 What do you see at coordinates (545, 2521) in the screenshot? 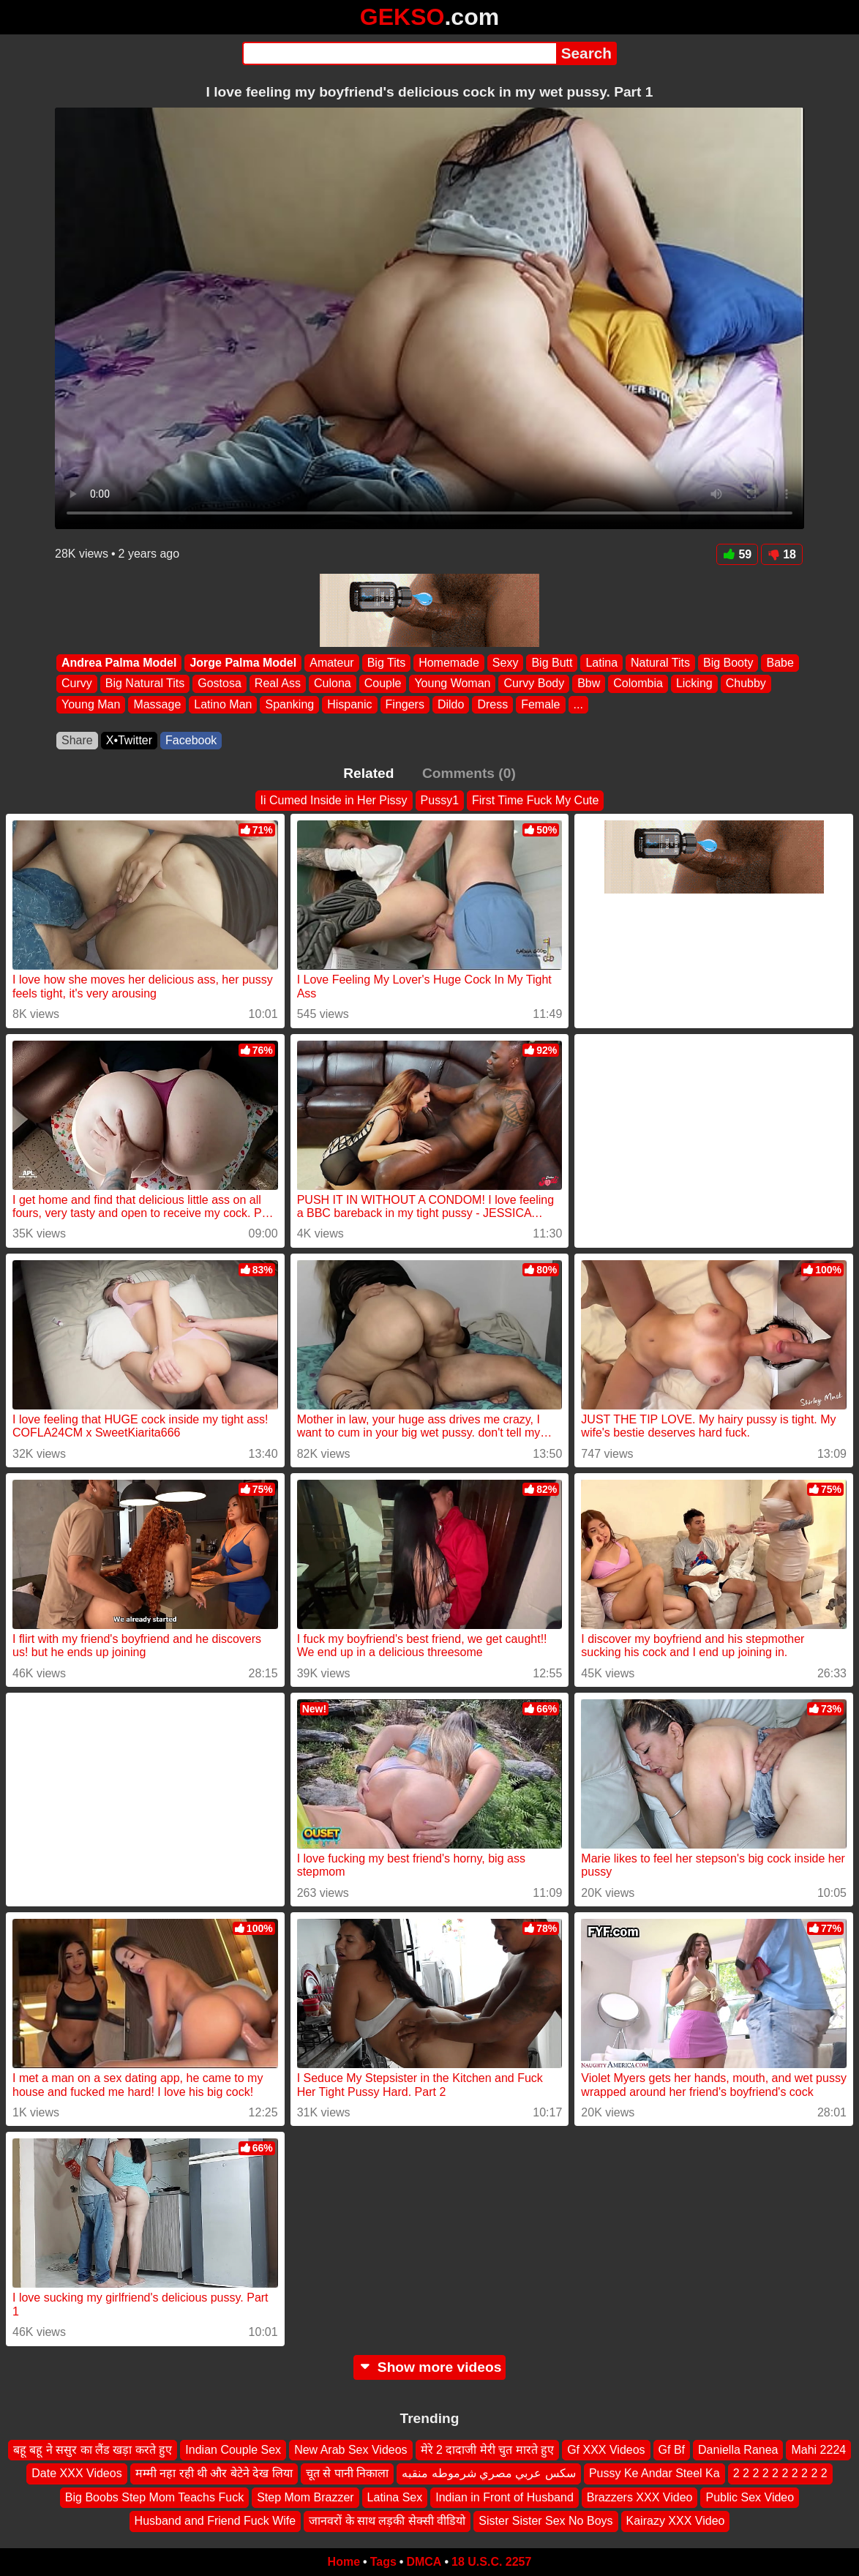
I see `Sister Sister Sex No Boys` at bounding box center [545, 2521].